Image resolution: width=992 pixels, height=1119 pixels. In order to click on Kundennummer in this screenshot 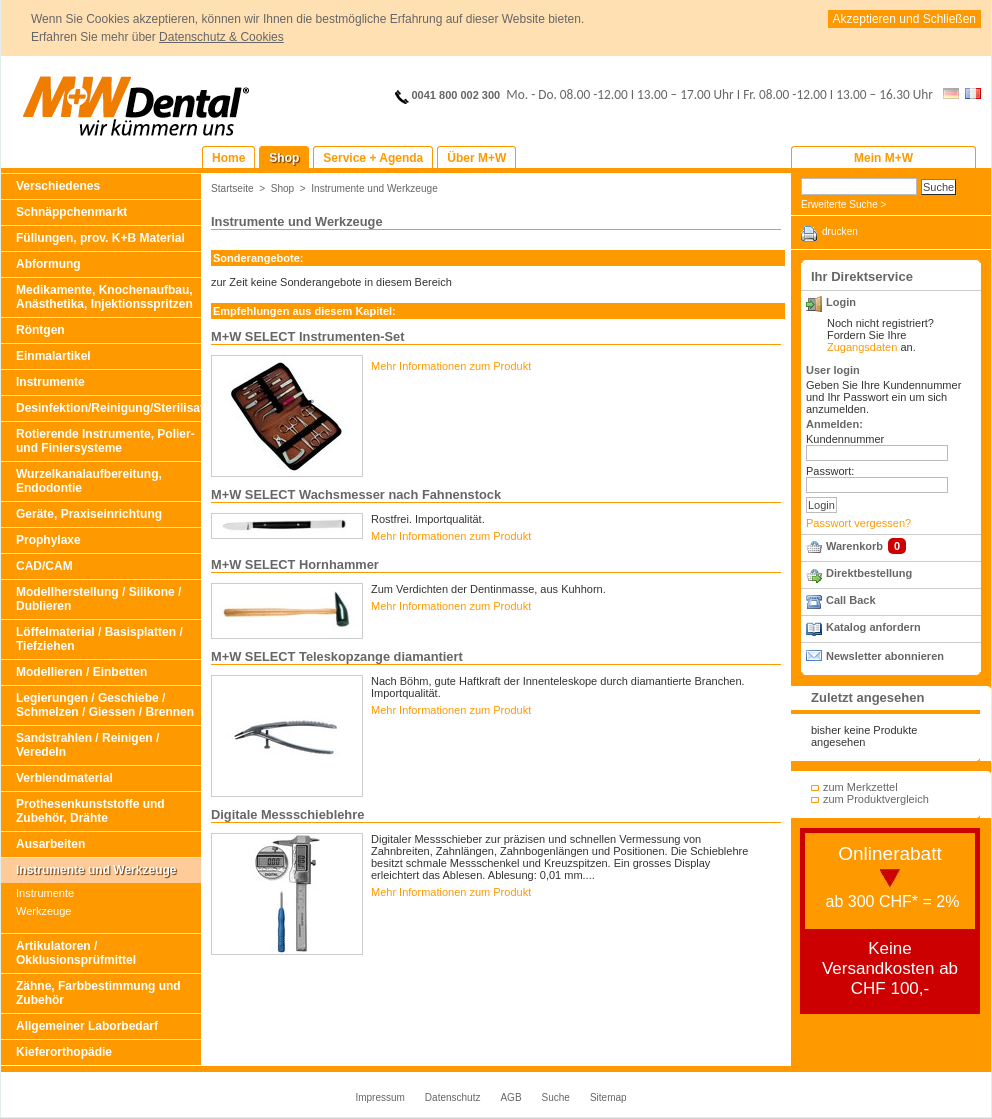, I will do `click(845, 439)`.